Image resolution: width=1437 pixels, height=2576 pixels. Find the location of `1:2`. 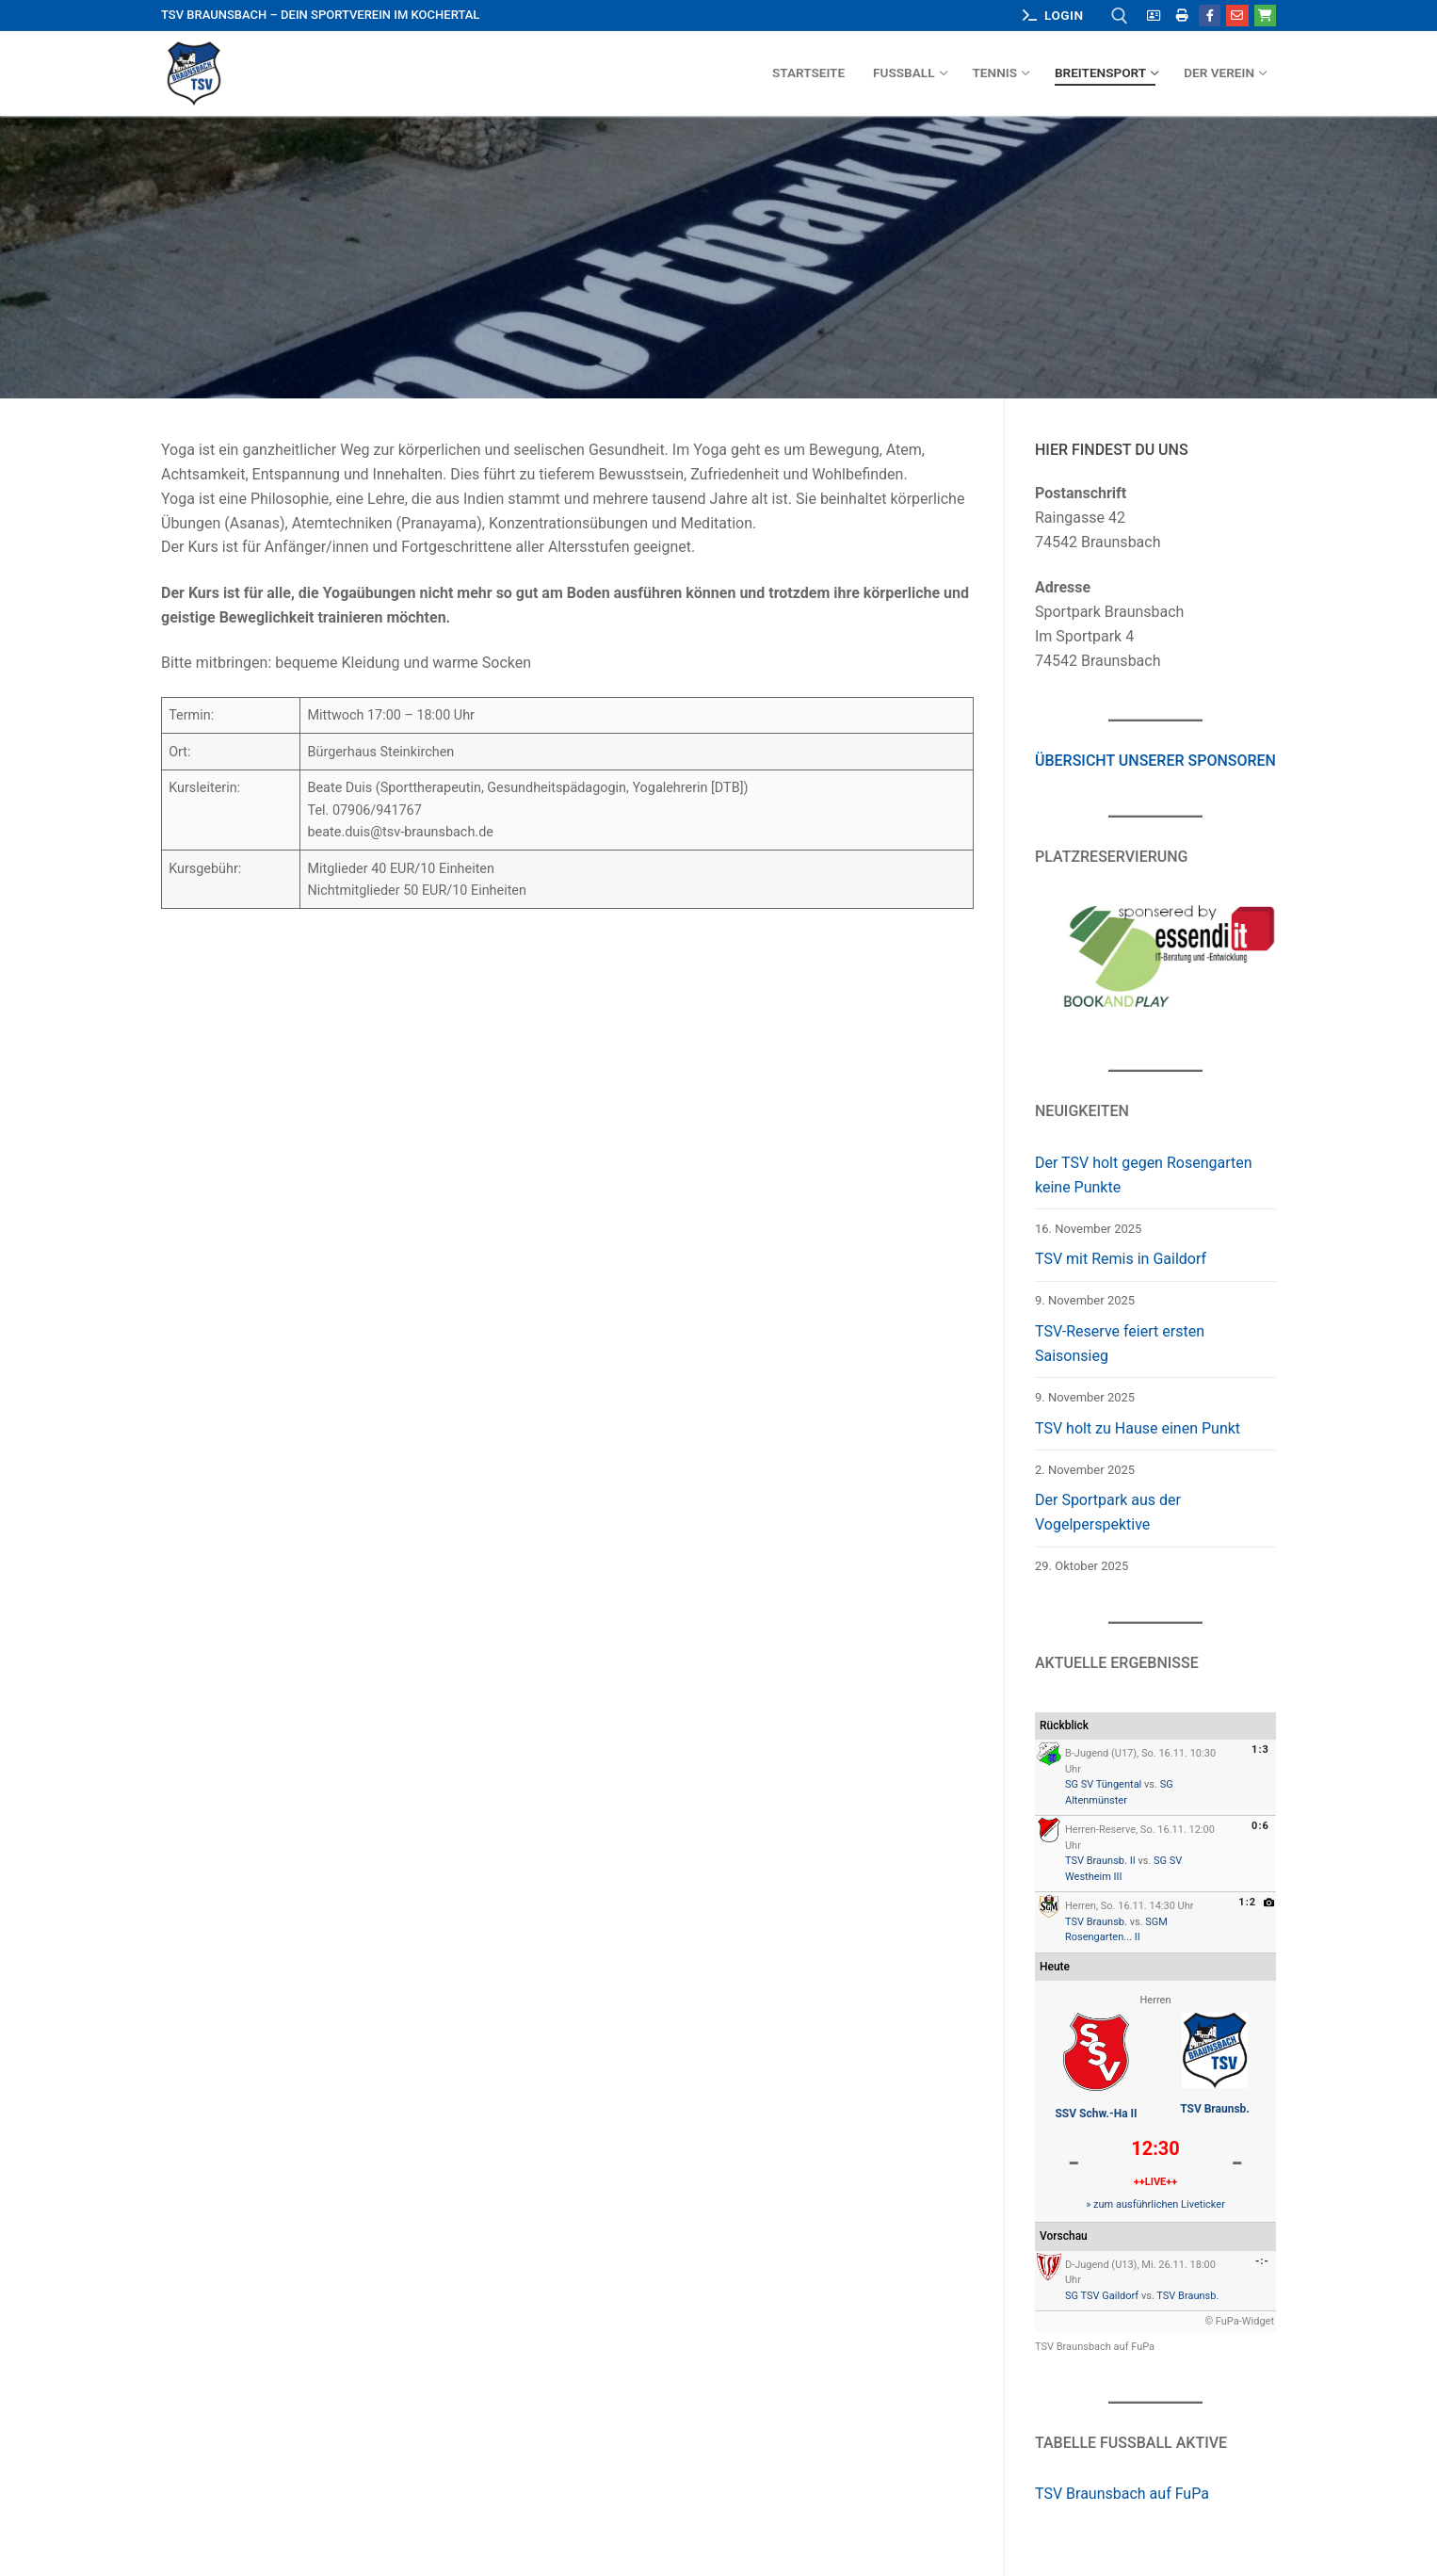

1:2 is located at coordinates (1247, 1902).